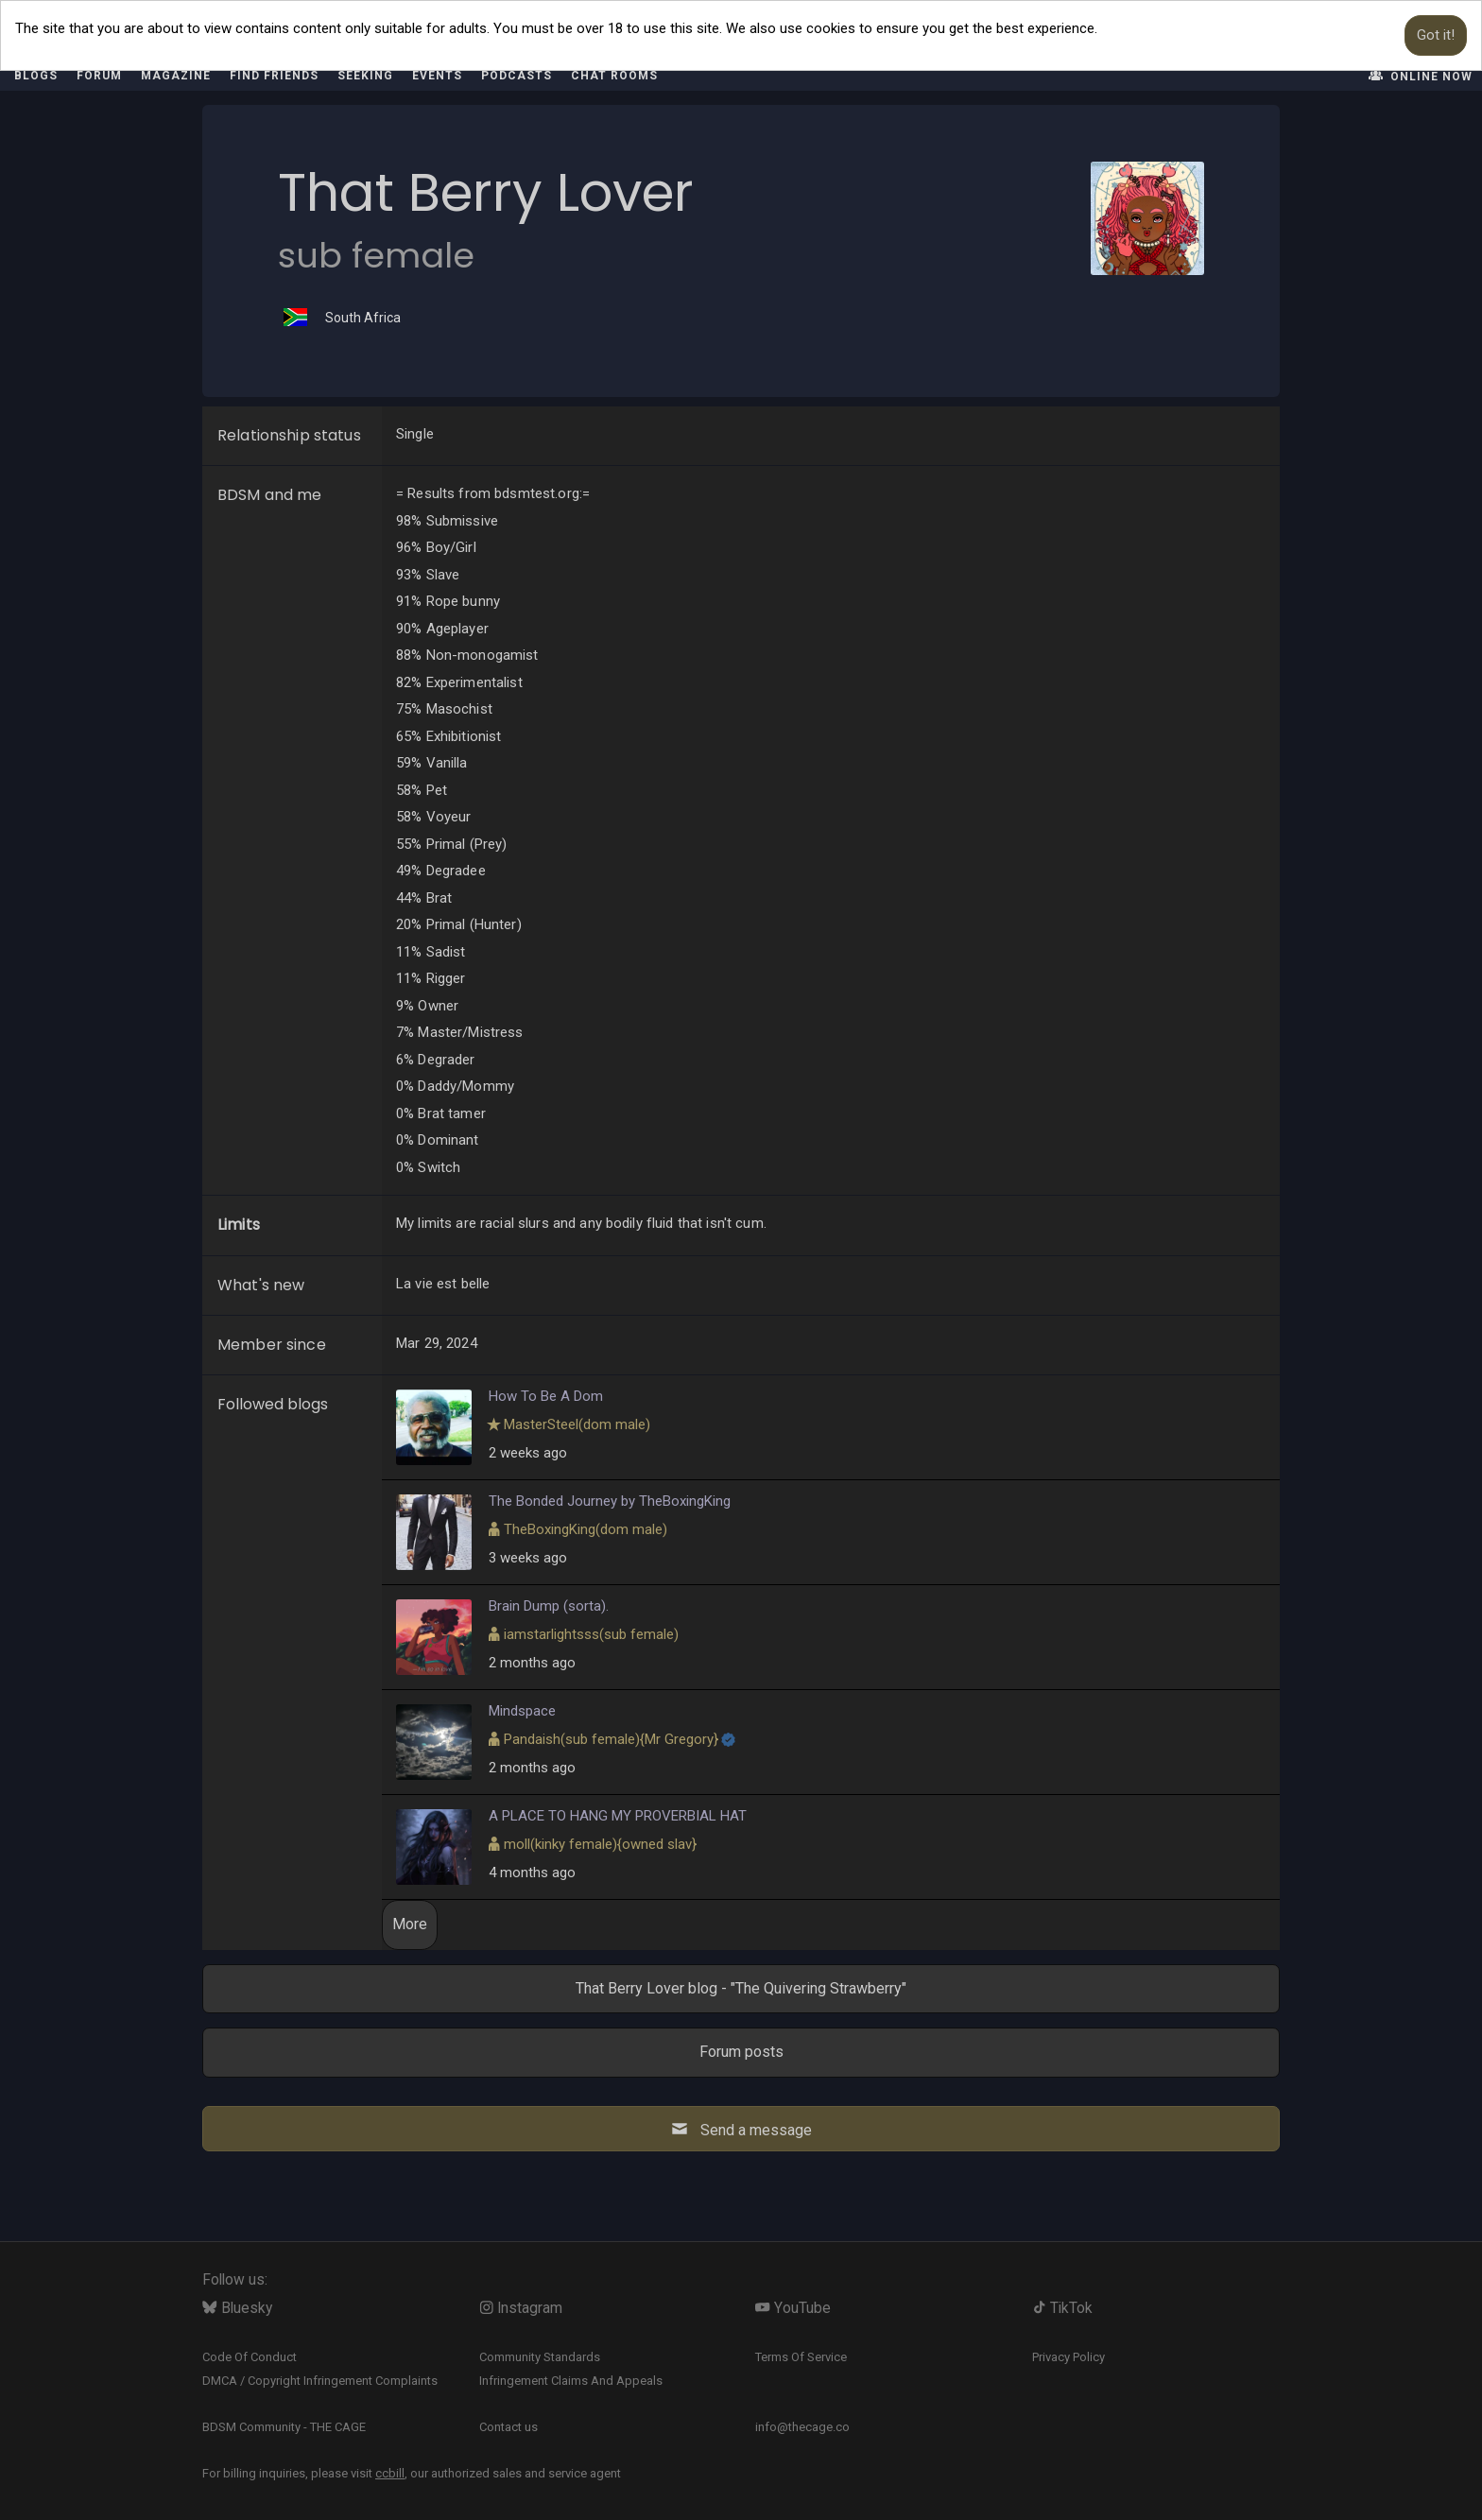 The image size is (1482, 2520). Describe the element at coordinates (802, 2427) in the screenshot. I see `info@thecage.co` at that location.